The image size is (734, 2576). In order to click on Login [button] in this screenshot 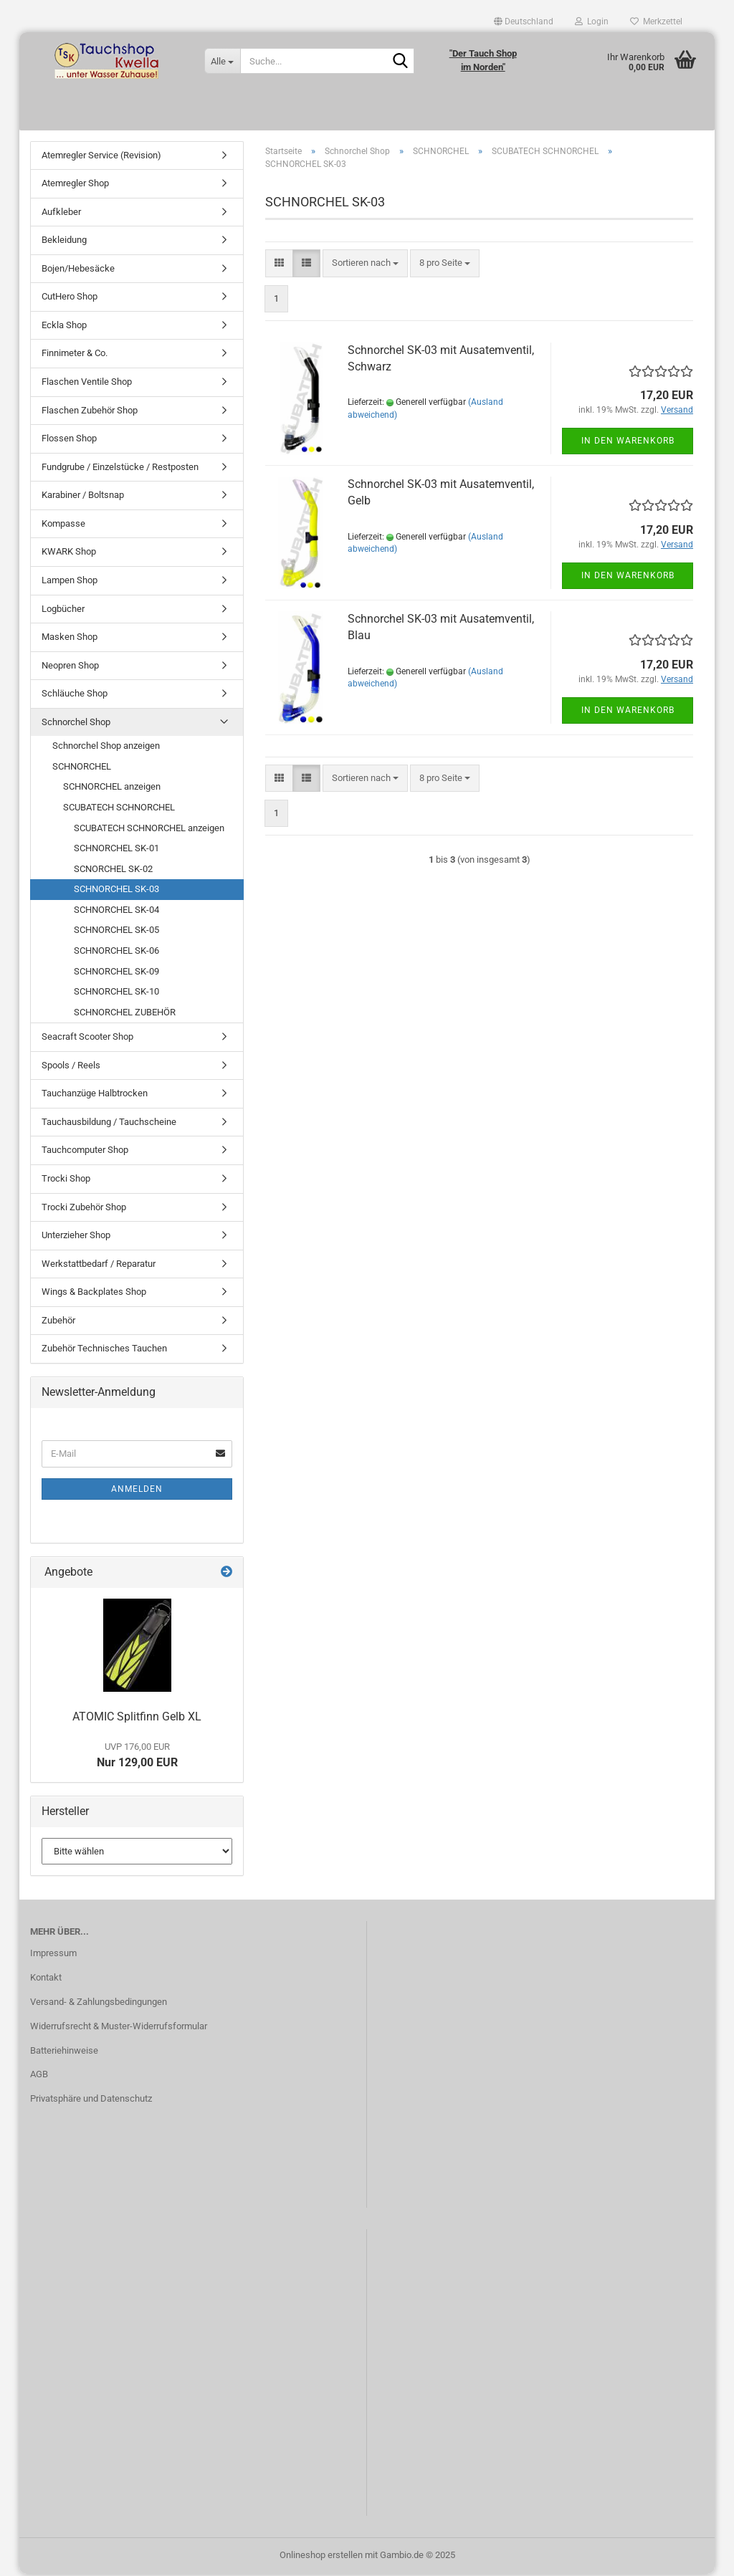, I will do `click(592, 21)`.